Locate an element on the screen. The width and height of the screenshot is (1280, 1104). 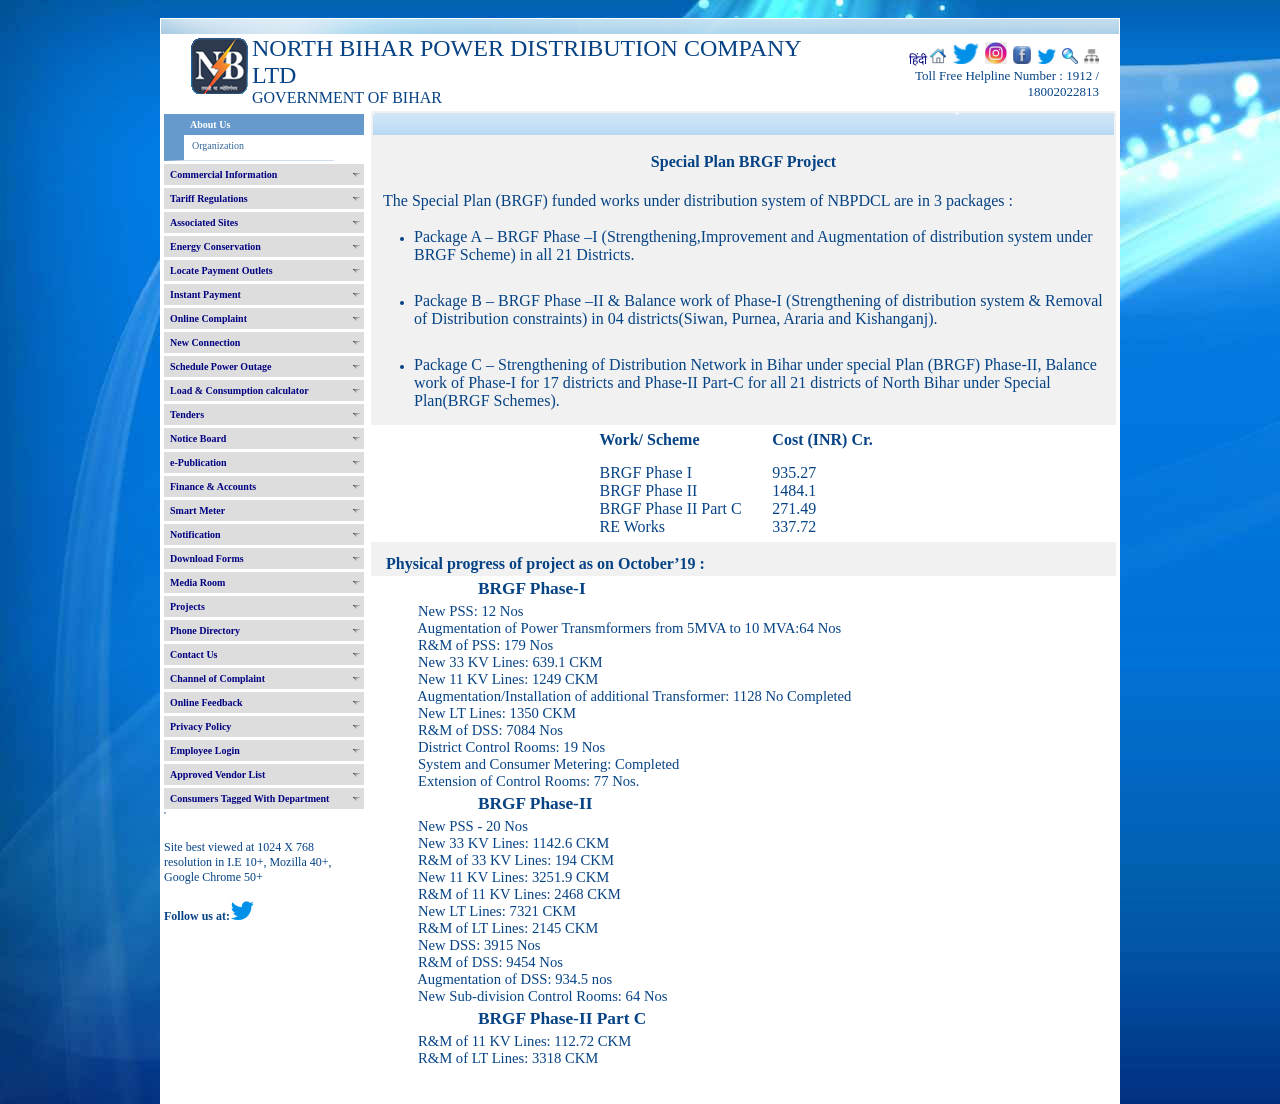
Notification is located at coordinates (195, 534).